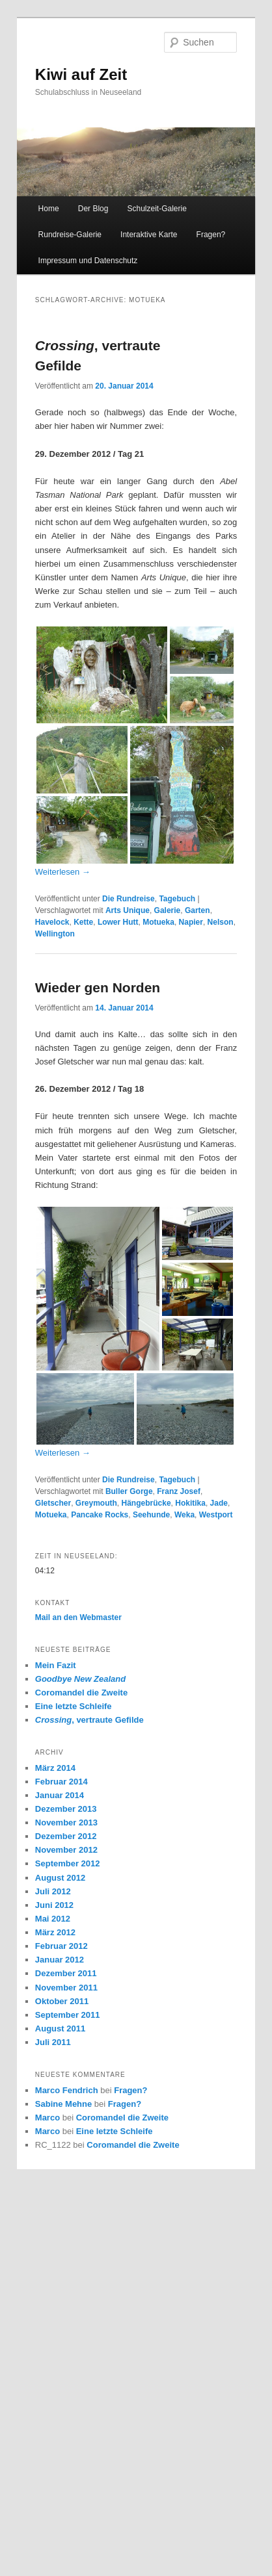 Image resolution: width=272 pixels, height=2576 pixels. I want to click on September 2011, so click(67, 2015).